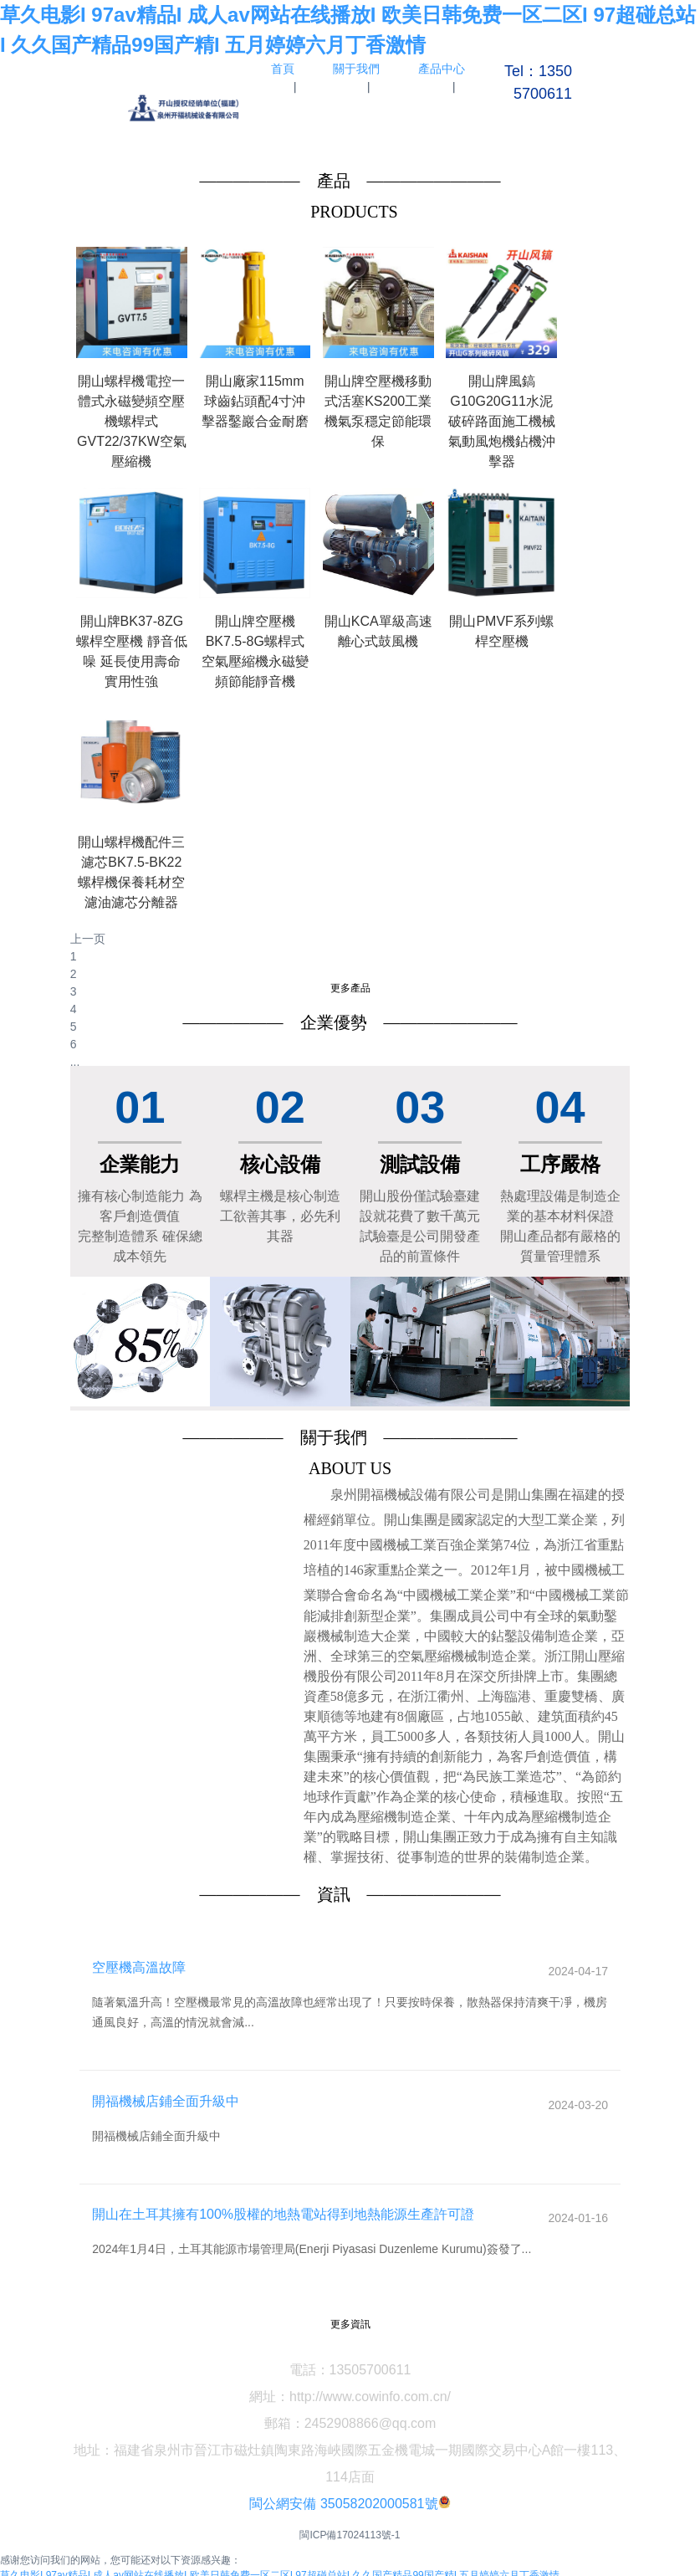 The image size is (700, 2576). What do you see at coordinates (279, 2553) in the screenshot?
I see `草久电影I 97av精品I 成人av网站在线播放I 欧美日韩免费一区二区I 97超碰总站I 久久国产精品99国产精I 五月婷婷六月丁香激情` at bounding box center [279, 2553].